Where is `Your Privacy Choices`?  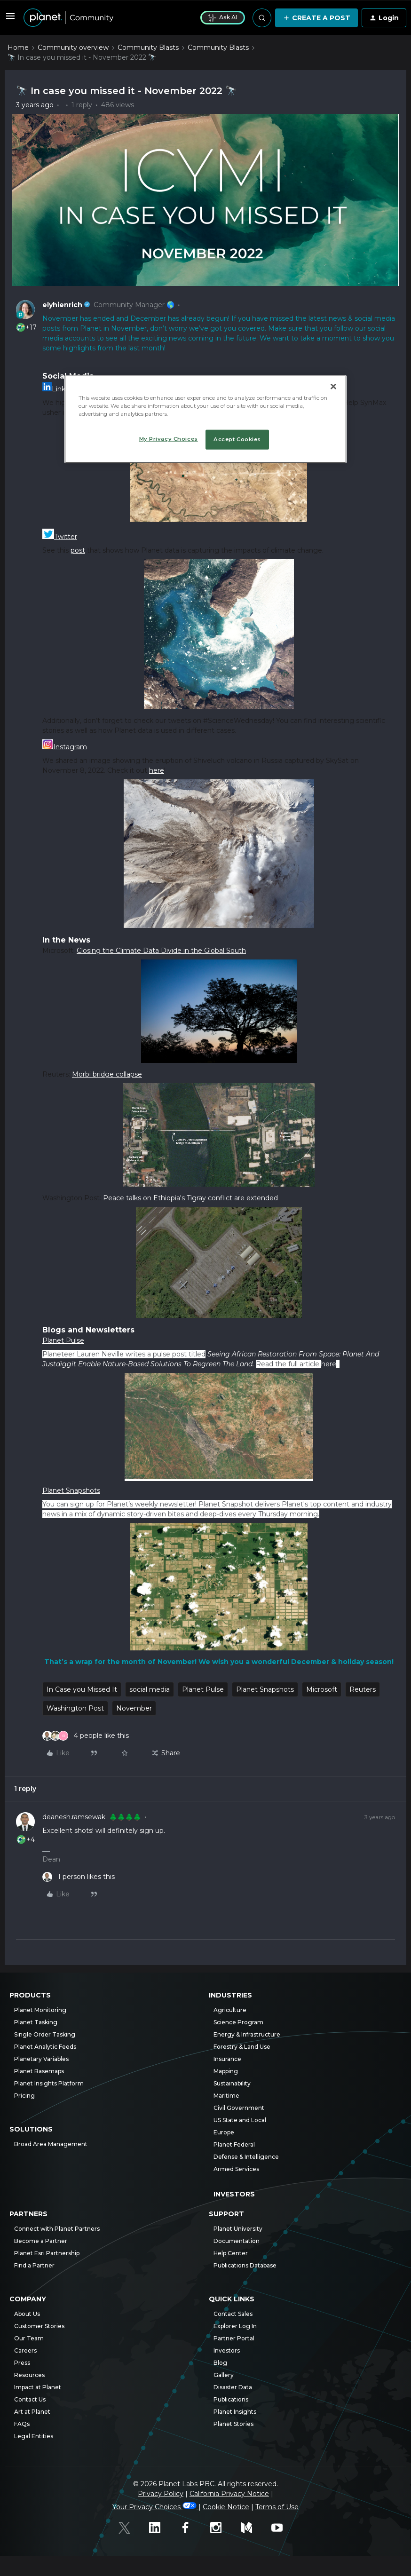
Your Privacy Choices is located at coordinates (155, 2507).